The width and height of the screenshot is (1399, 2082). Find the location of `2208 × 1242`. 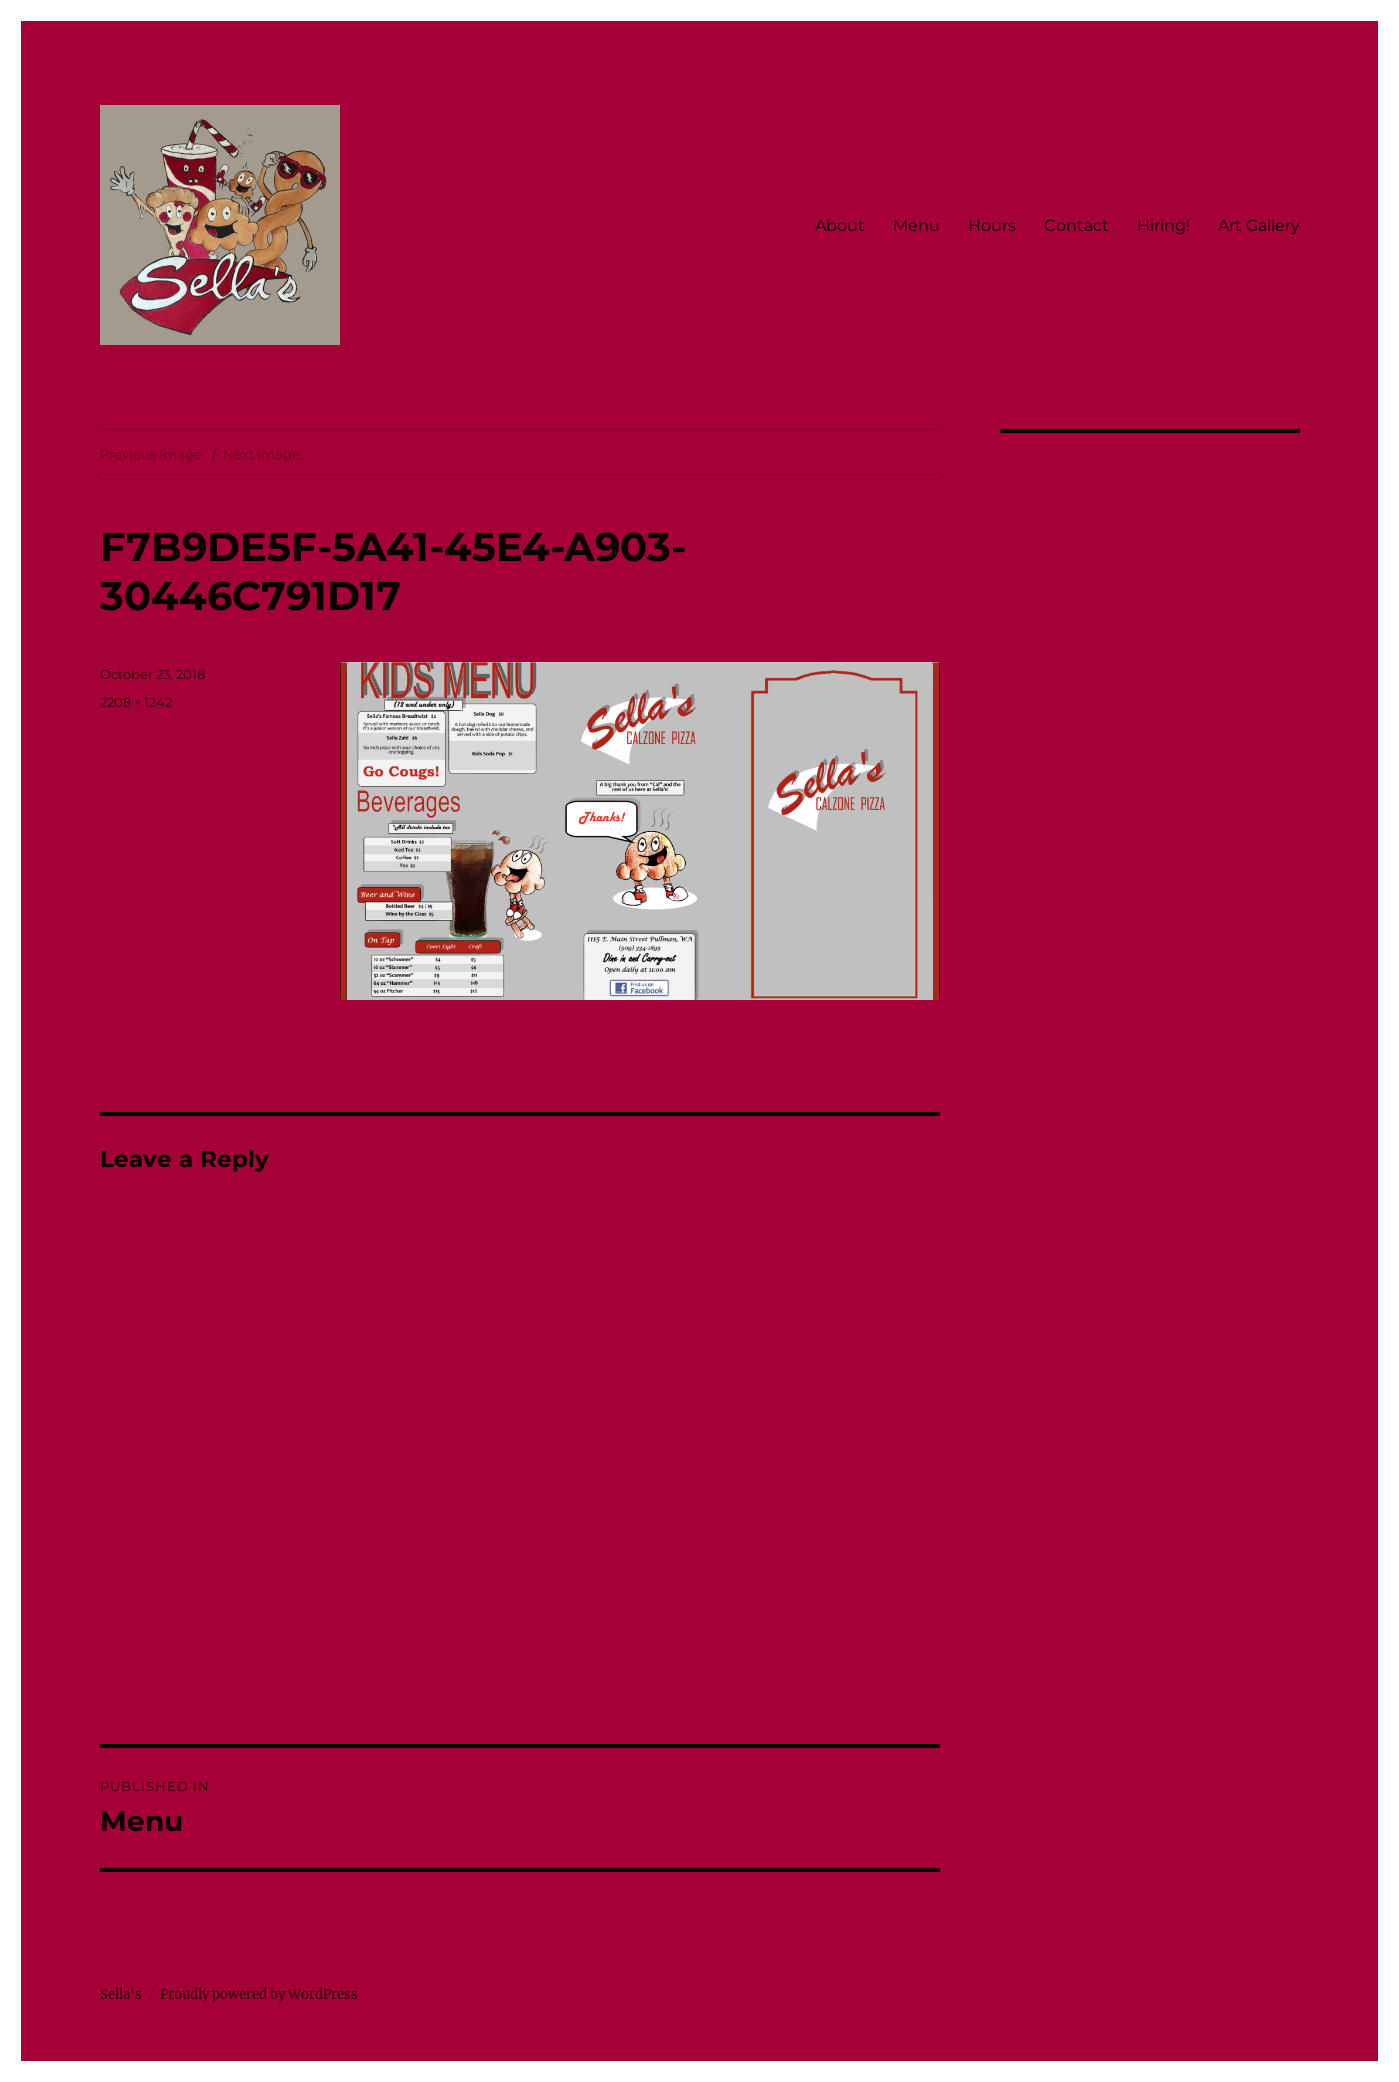

2208 × 1242 is located at coordinates (136, 702).